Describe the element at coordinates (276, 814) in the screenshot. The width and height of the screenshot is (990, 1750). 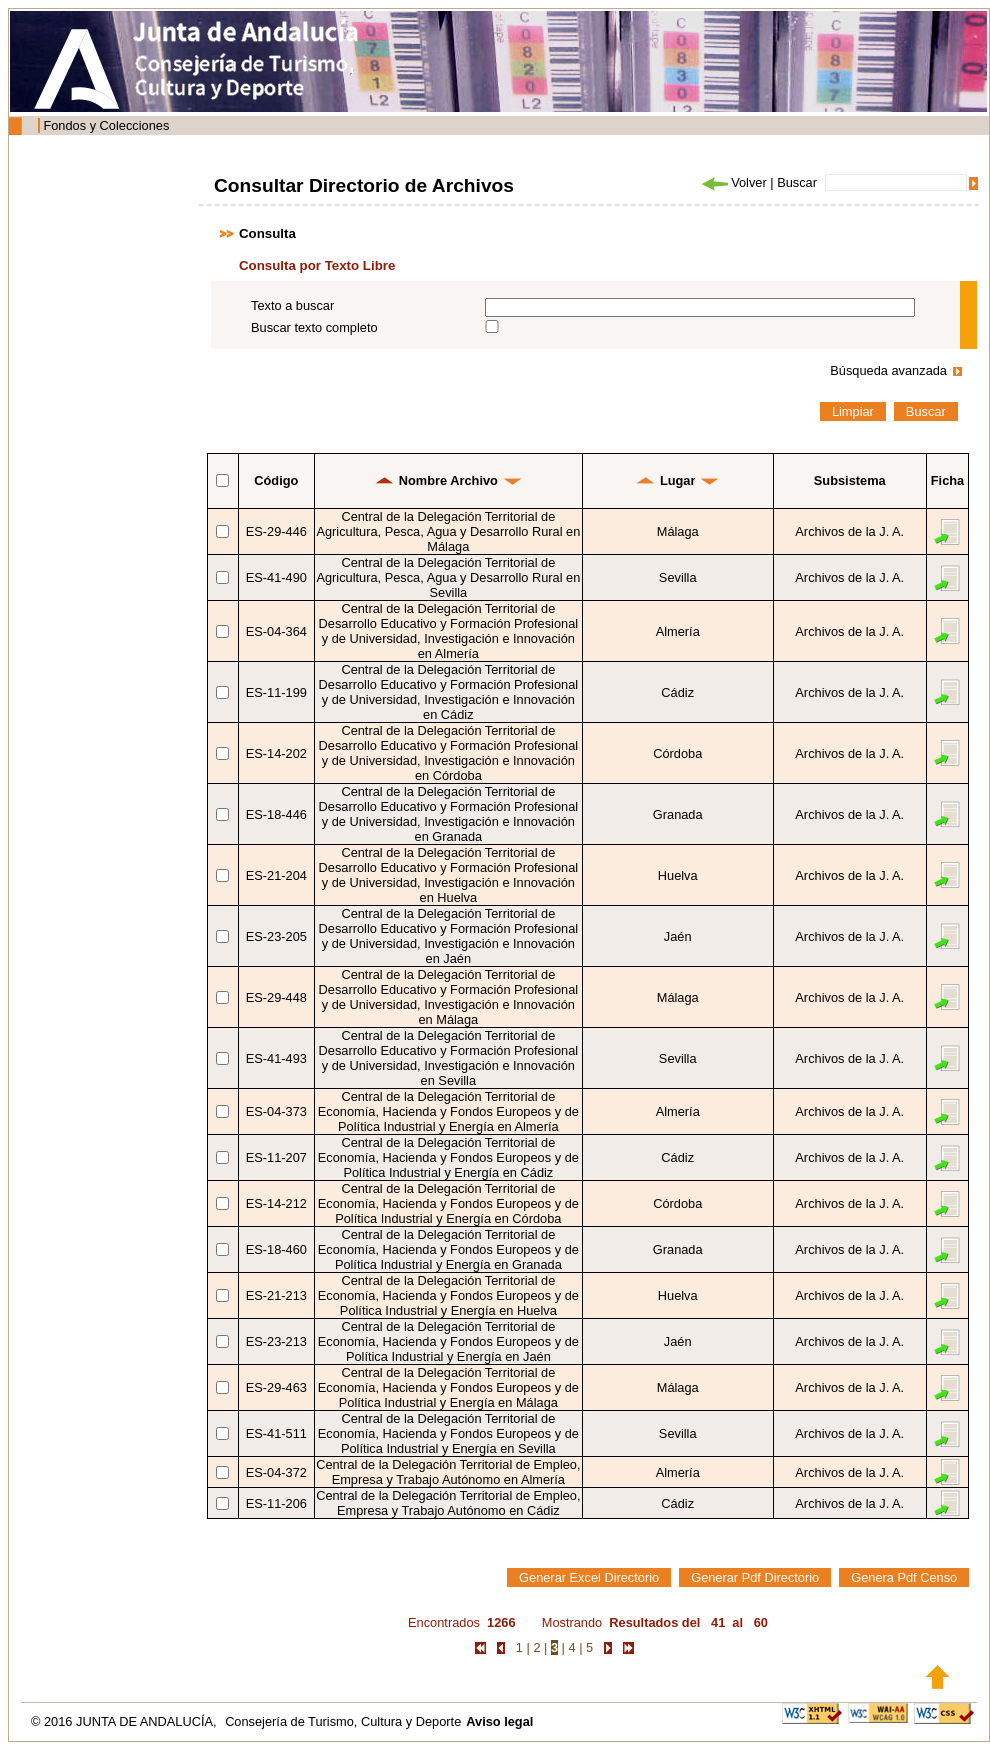
I see `ES-18-446` at that location.